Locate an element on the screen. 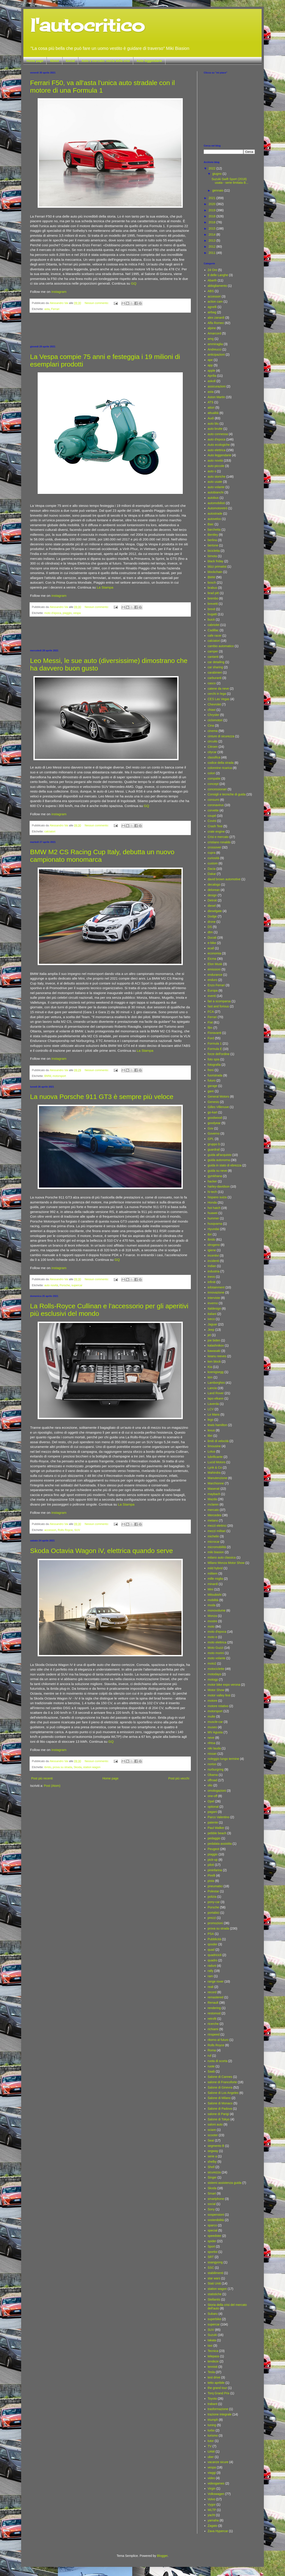 The height and width of the screenshot is (2576, 285). motore is located at coordinates (213, 1700).